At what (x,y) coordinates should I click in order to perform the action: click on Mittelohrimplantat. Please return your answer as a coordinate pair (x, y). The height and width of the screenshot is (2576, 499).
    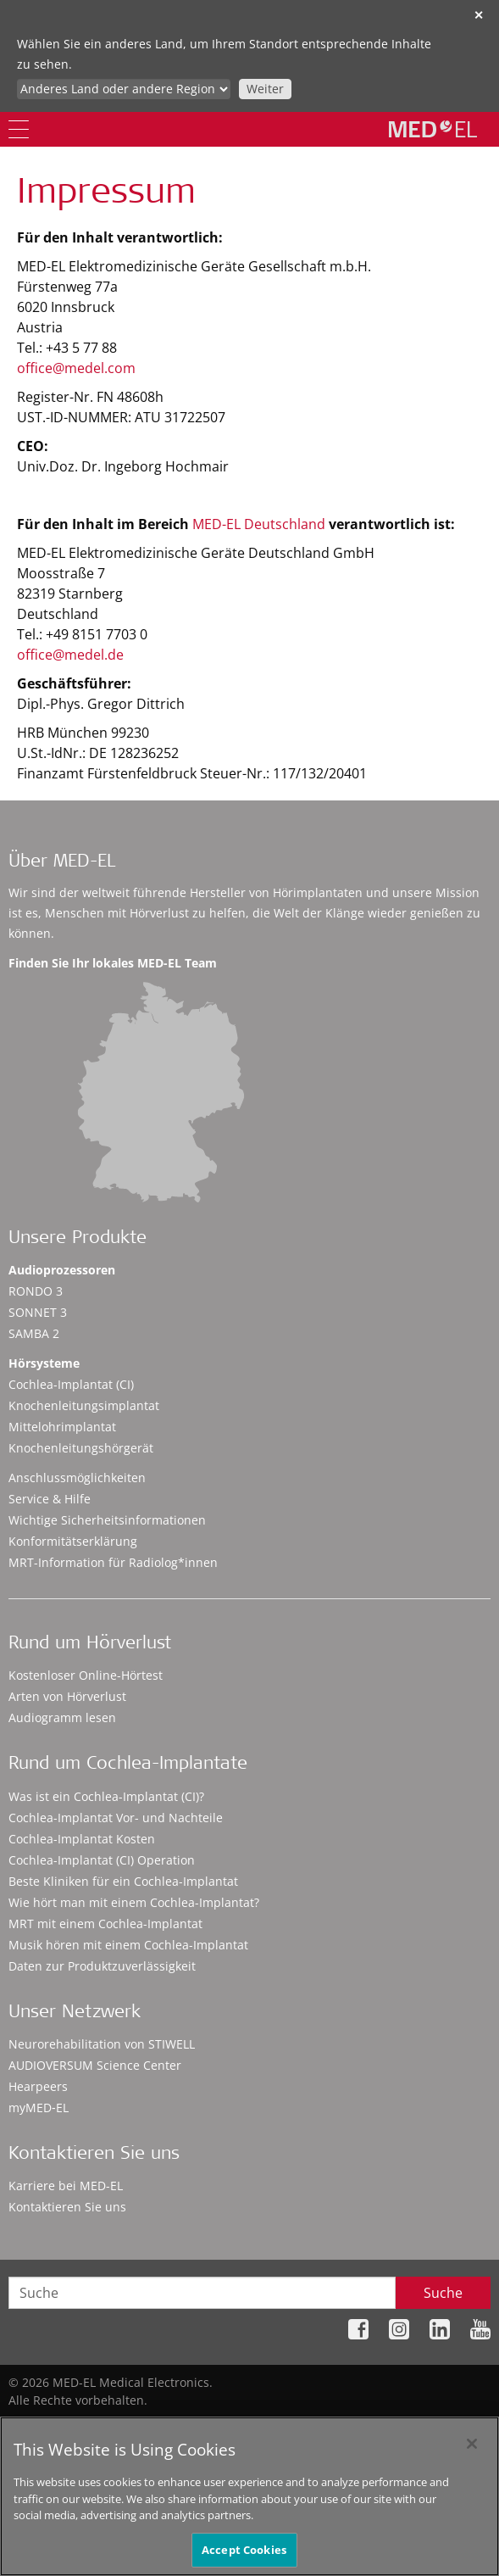
    Looking at the image, I should click on (62, 1427).